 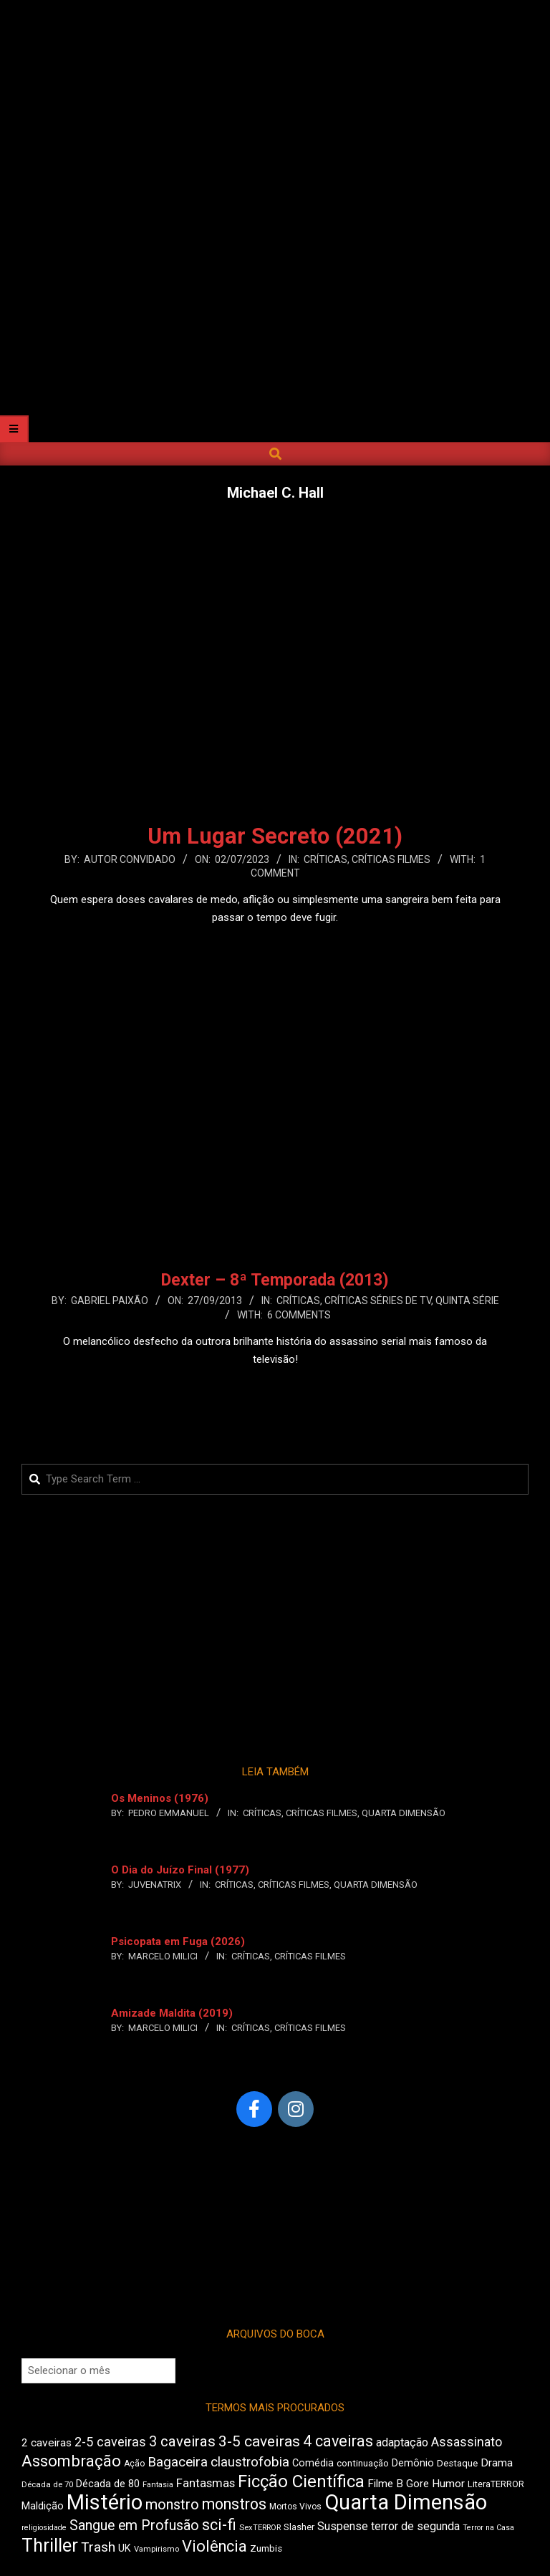 I want to click on terror de segunda [terror de segunda (582 itens)], so click(x=415, y=2526).